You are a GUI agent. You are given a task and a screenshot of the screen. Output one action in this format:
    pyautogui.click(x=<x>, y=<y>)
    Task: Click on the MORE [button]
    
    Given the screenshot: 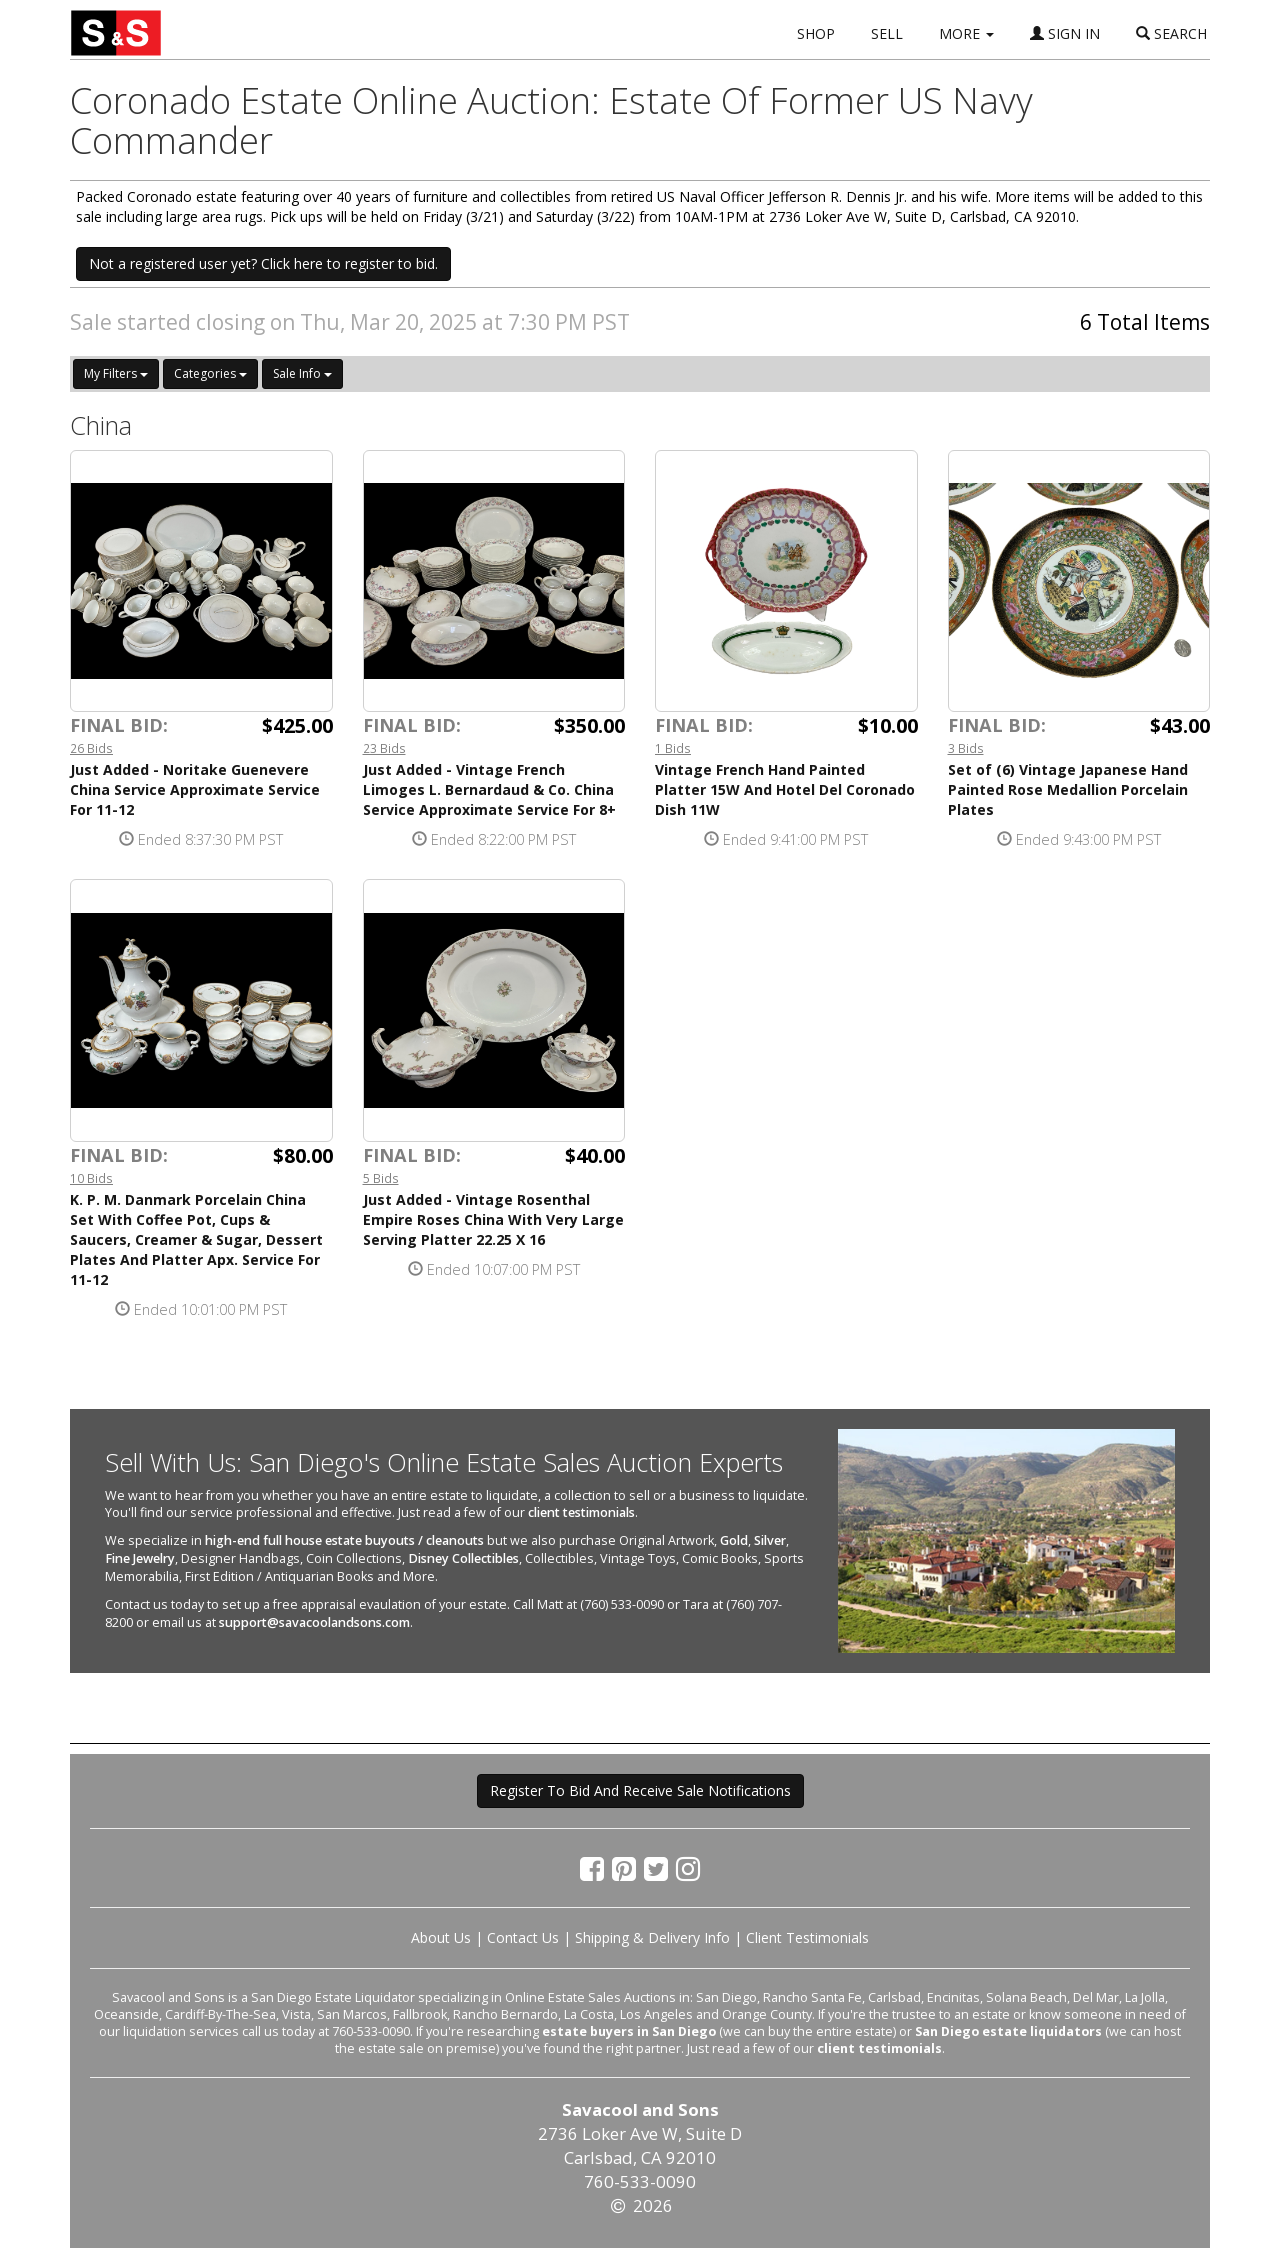 What is the action you would take?
    pyautogui.click(x=966, y=33)
    